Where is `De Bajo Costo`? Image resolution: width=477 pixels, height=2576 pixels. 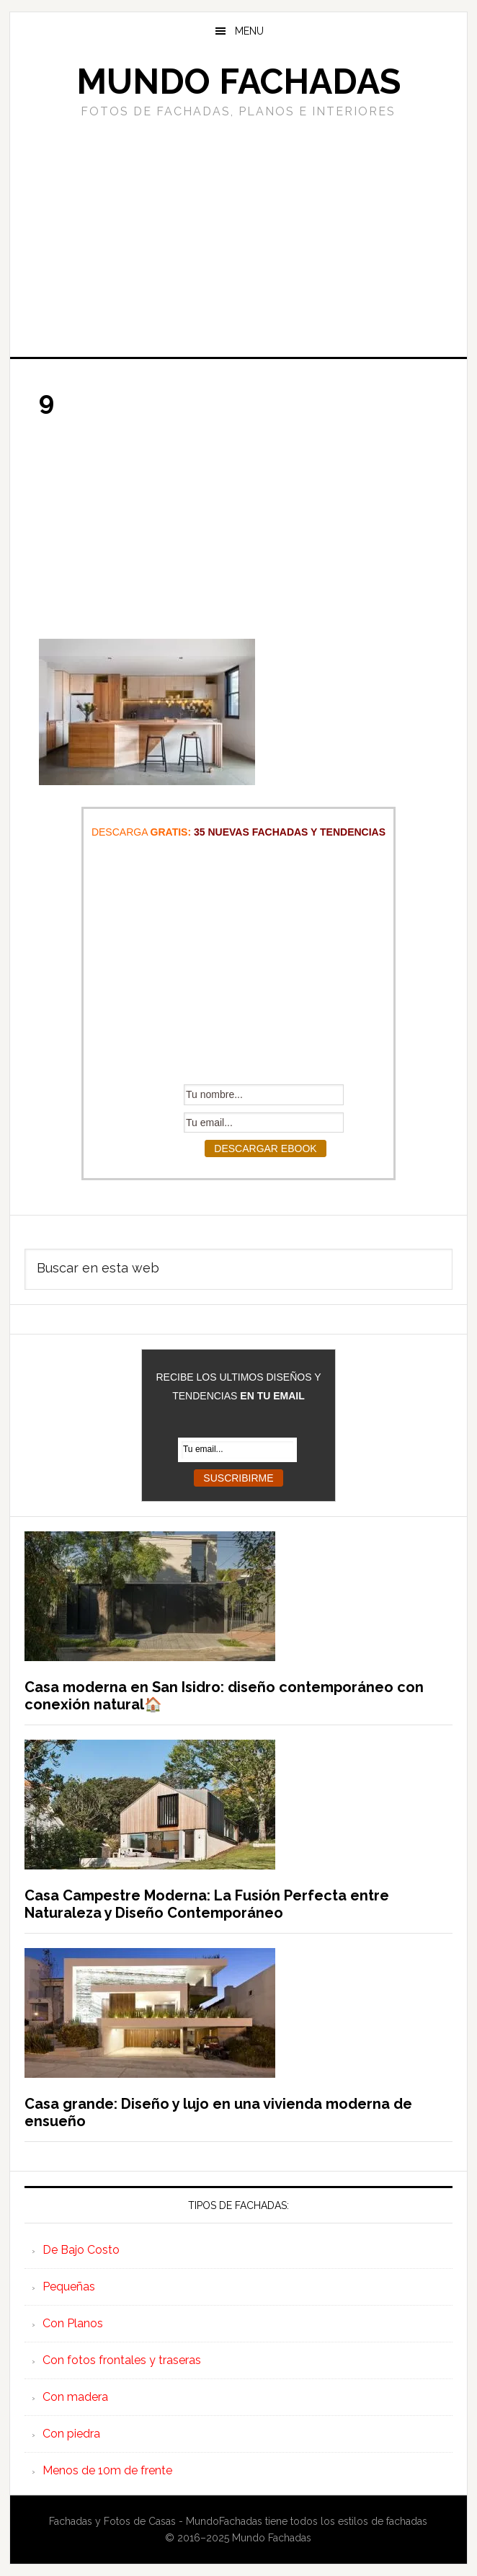
De Bajo Costo is located at coordinates (81, 2250).